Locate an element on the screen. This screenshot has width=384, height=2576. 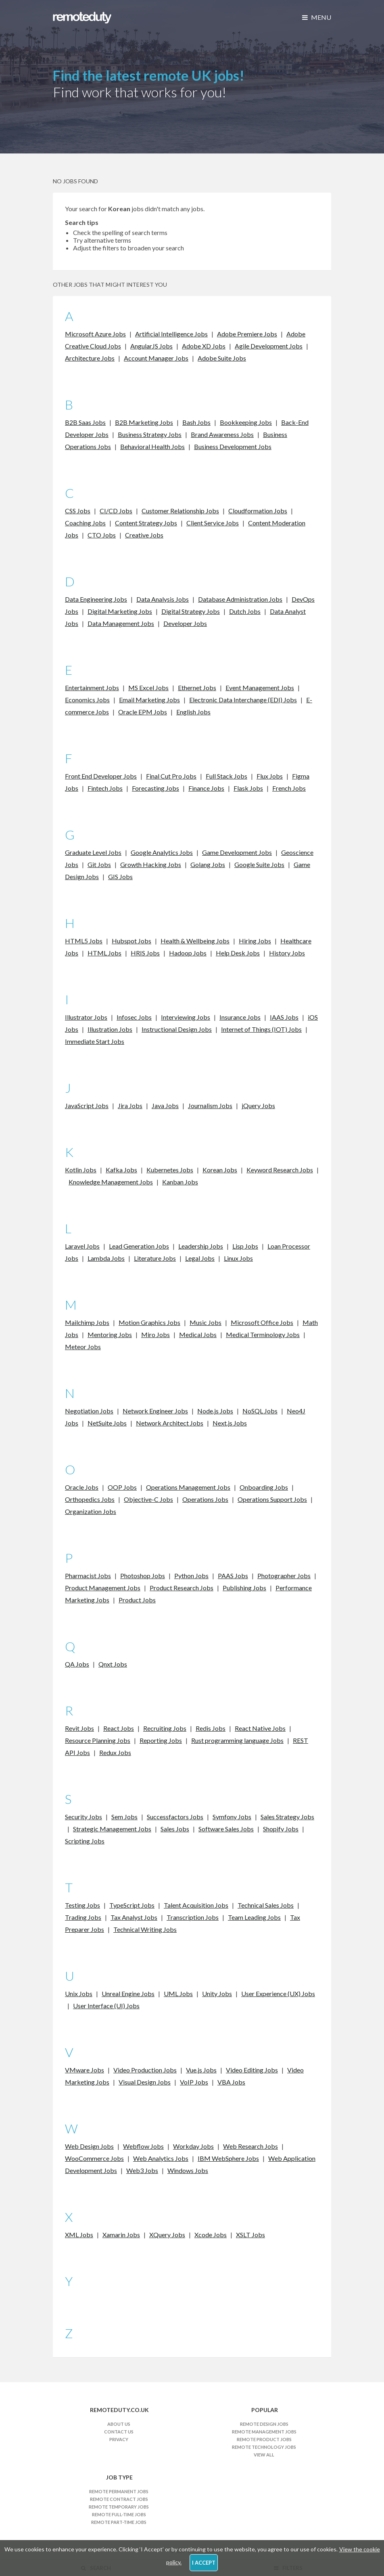
French Jobs is located at coordinates (289, 788).